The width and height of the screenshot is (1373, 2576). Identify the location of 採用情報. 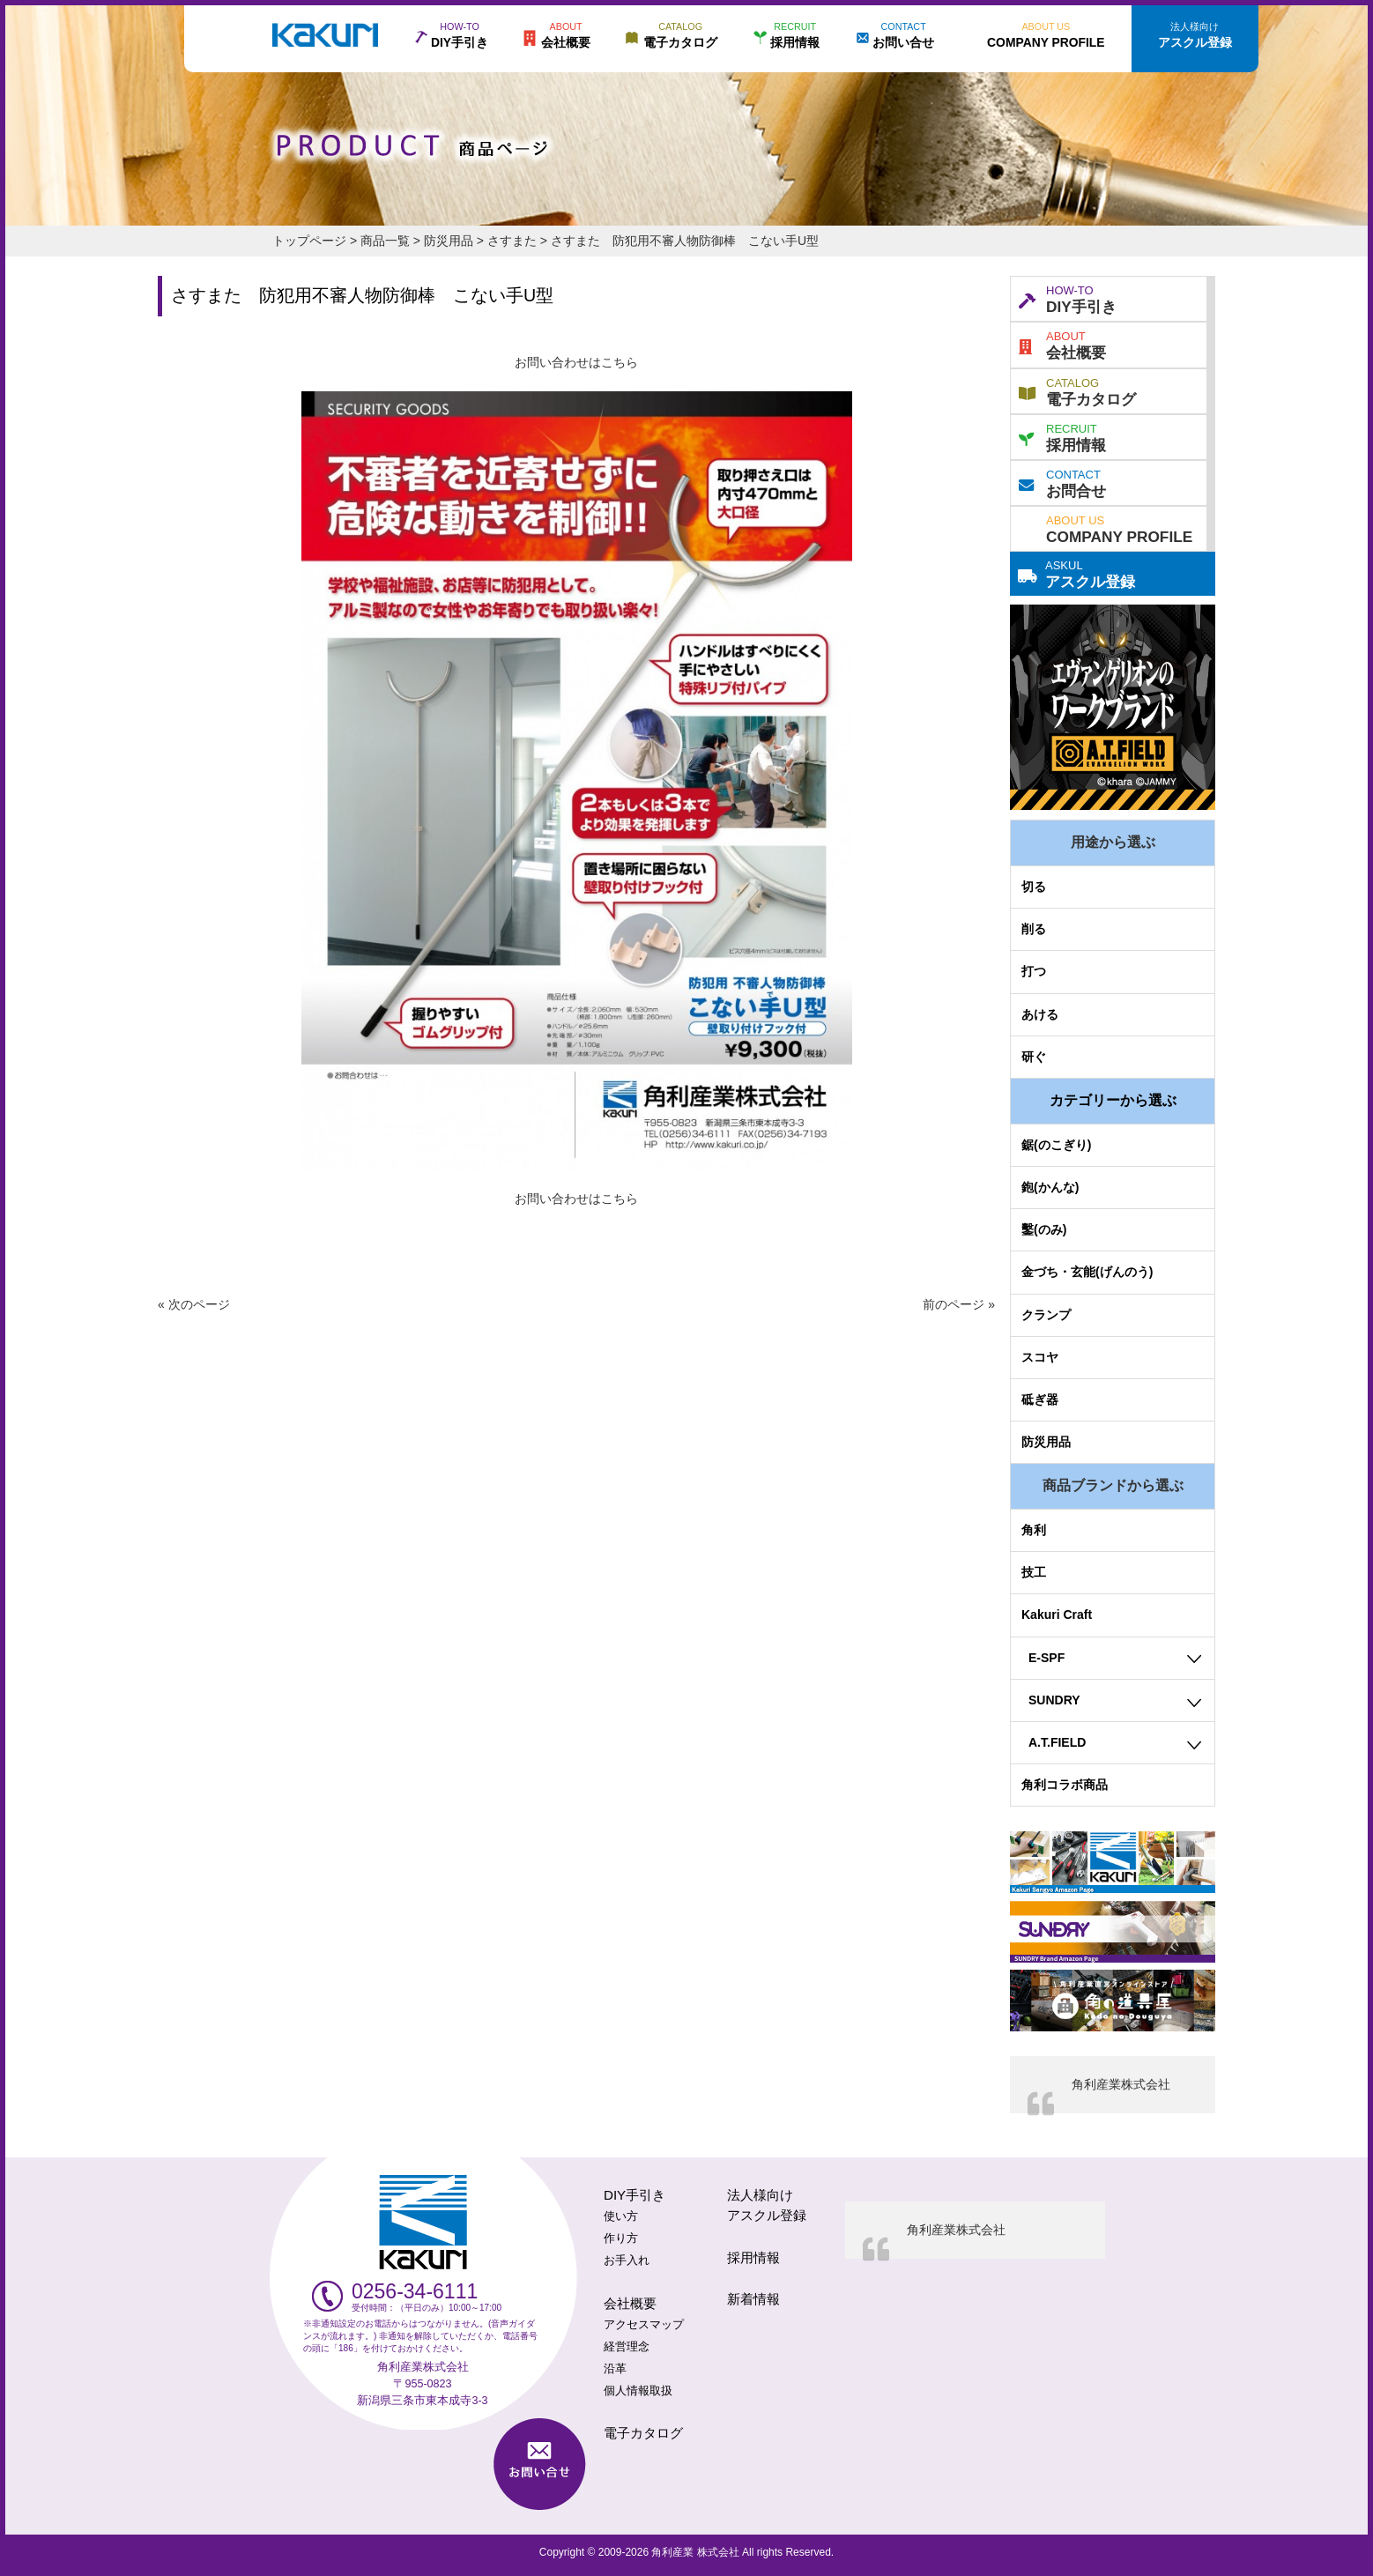
(1062, 436).